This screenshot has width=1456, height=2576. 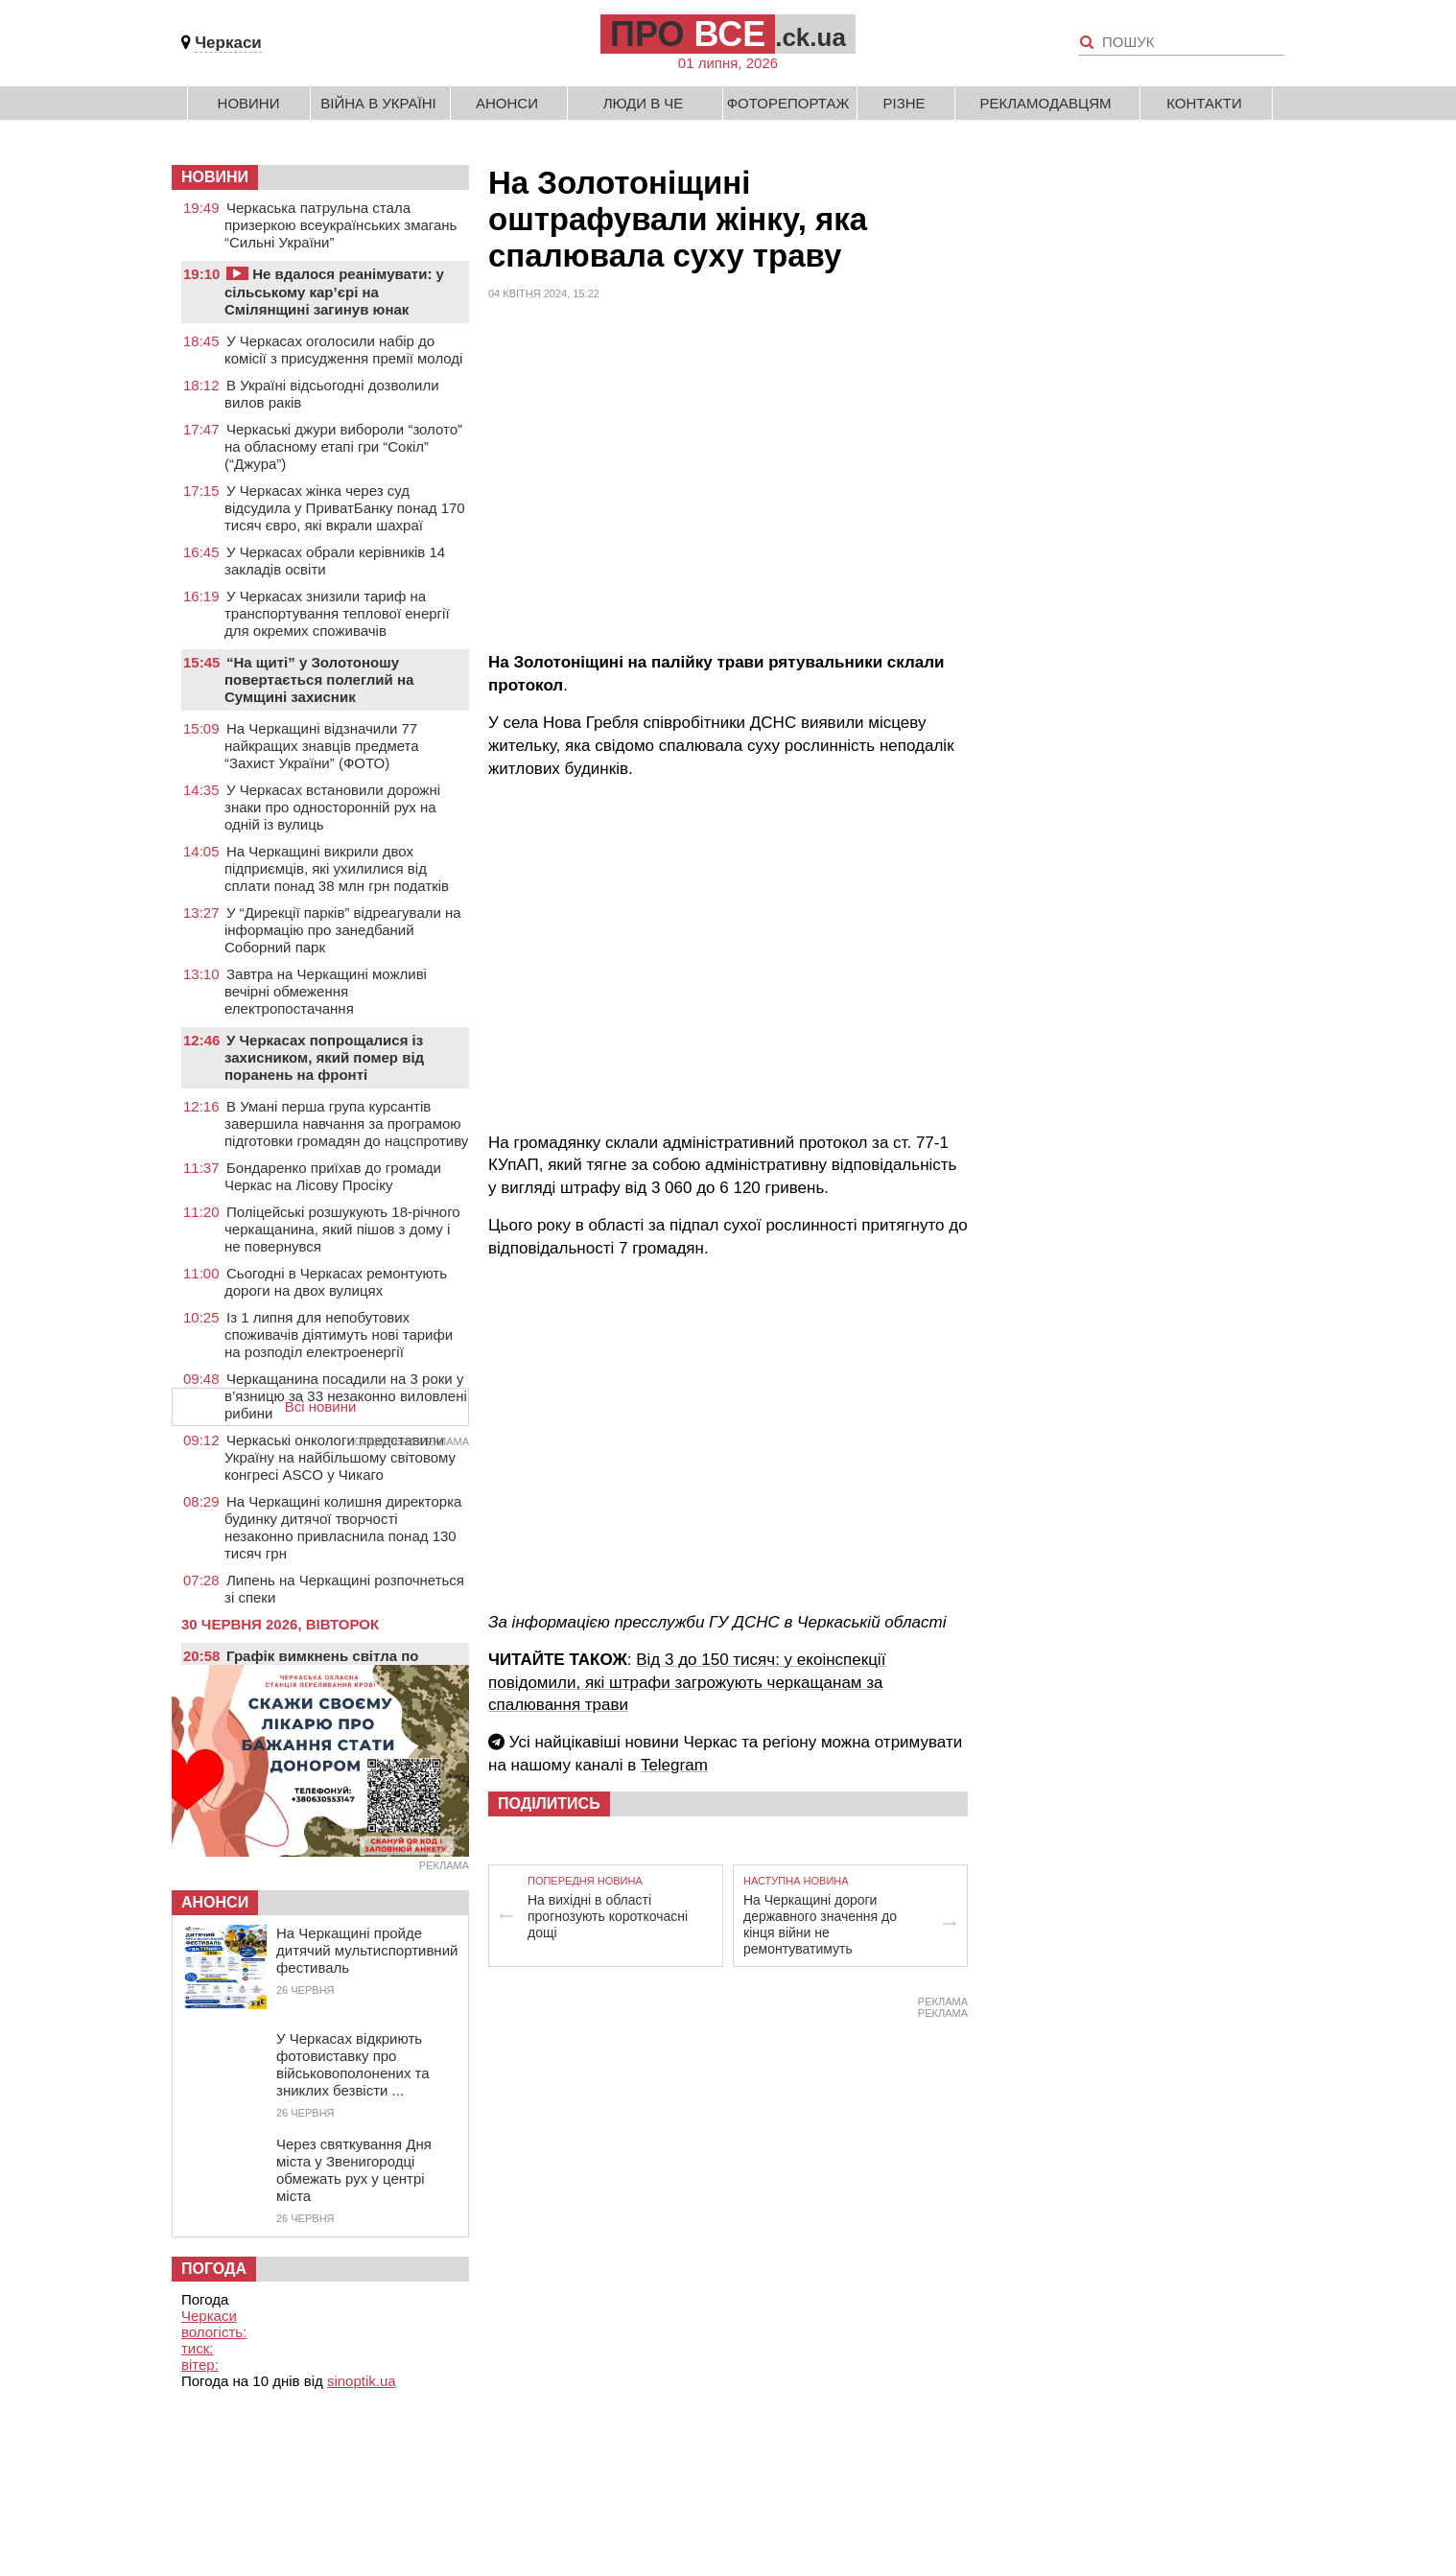 What do you see at coordinates (344, 507) in the screenshot?
I see `У Черкасах жінка через суд відсудила у ПриватБанку понад 170 тисяч євро, які вкрали шахраї` at bounding box center [344, 507].